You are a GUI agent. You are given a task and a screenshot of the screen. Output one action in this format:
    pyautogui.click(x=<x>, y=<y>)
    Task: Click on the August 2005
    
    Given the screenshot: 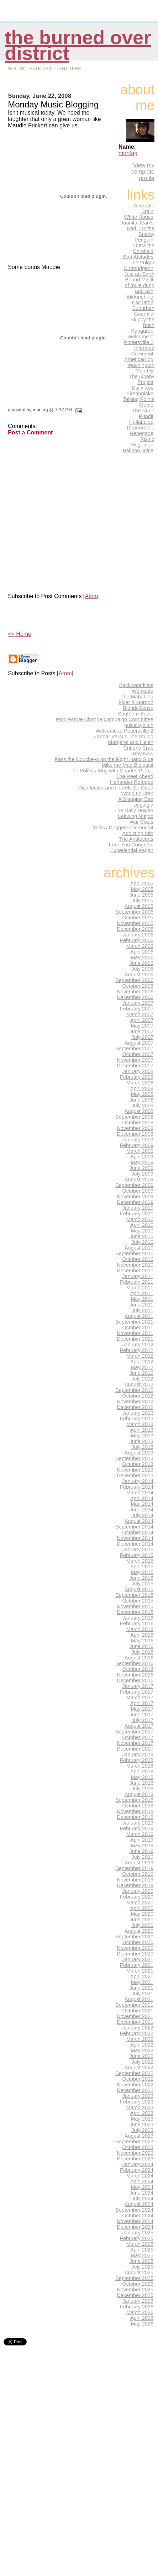 What is the action you would take?
    pyautogui.click(x=139, y=906)
    